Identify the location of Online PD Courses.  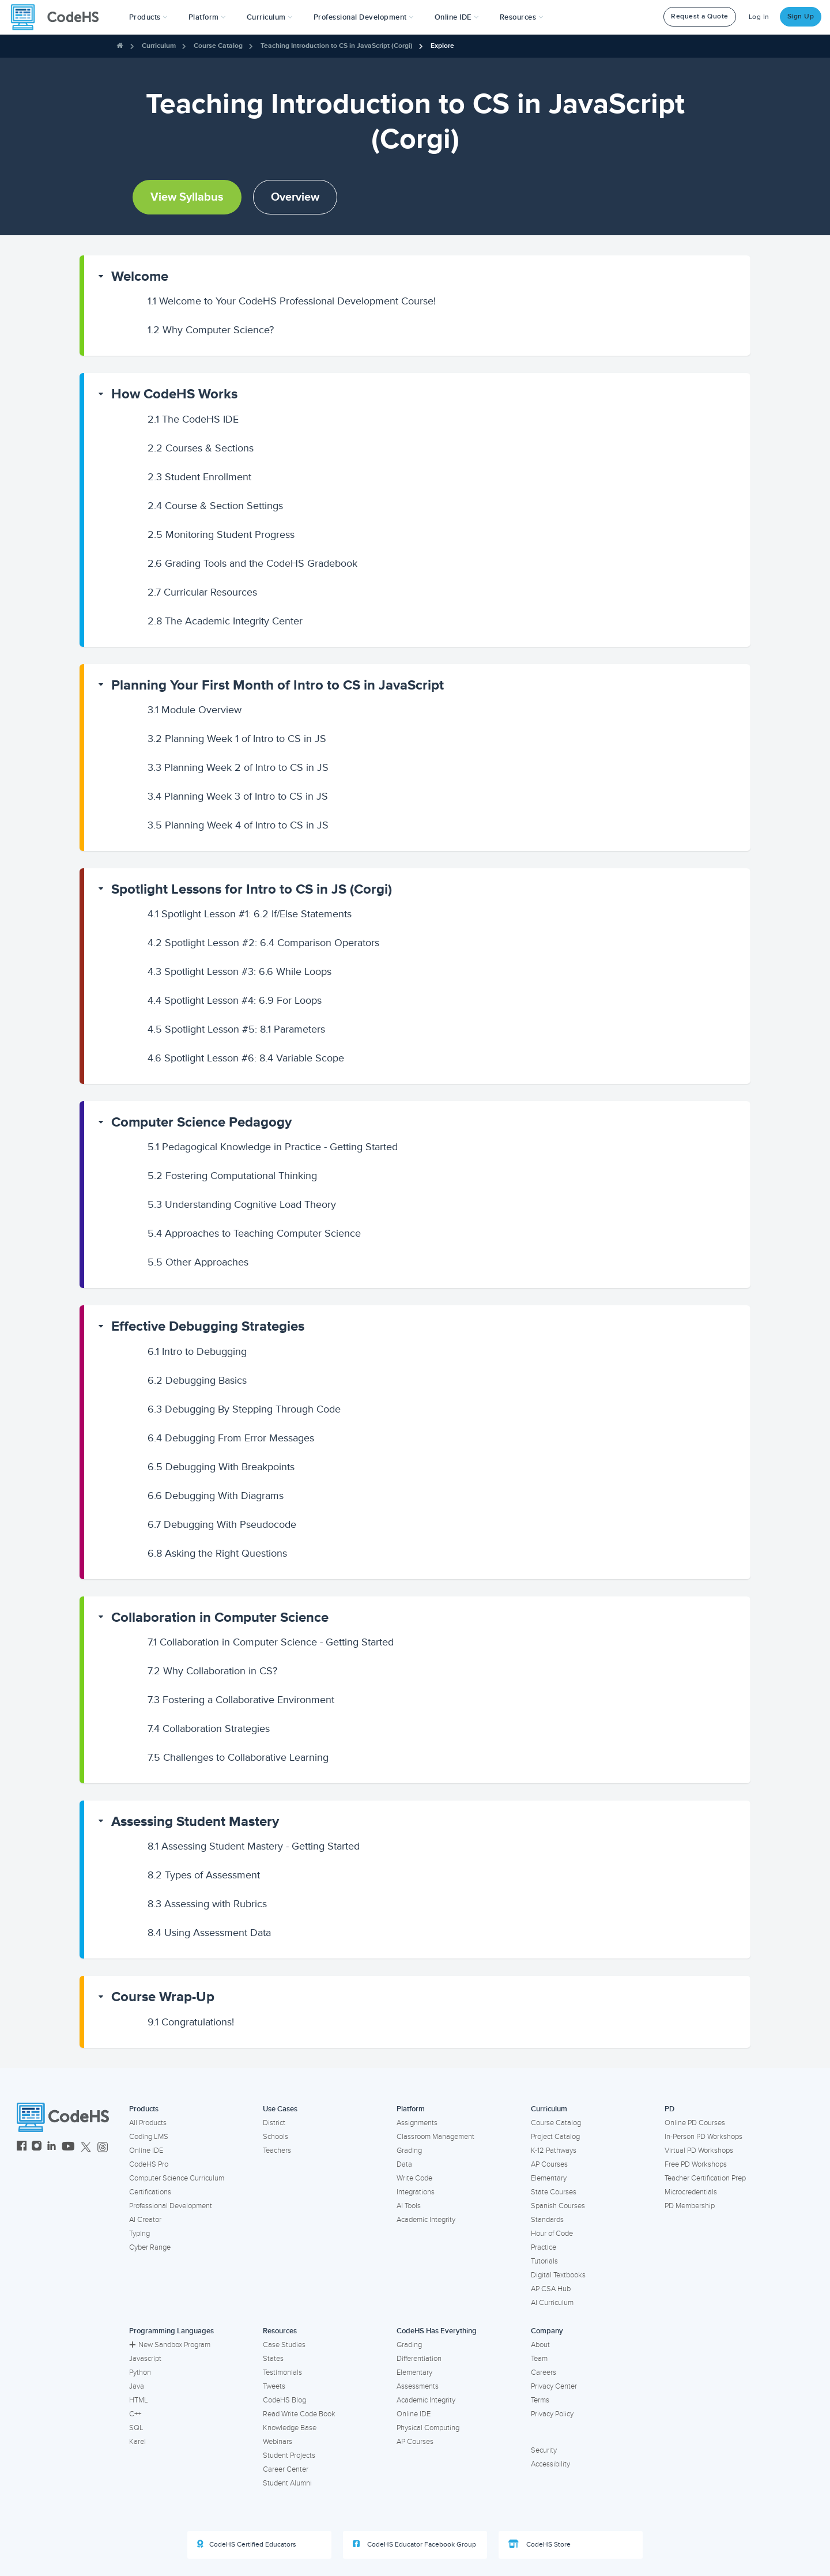
(695, 2122).